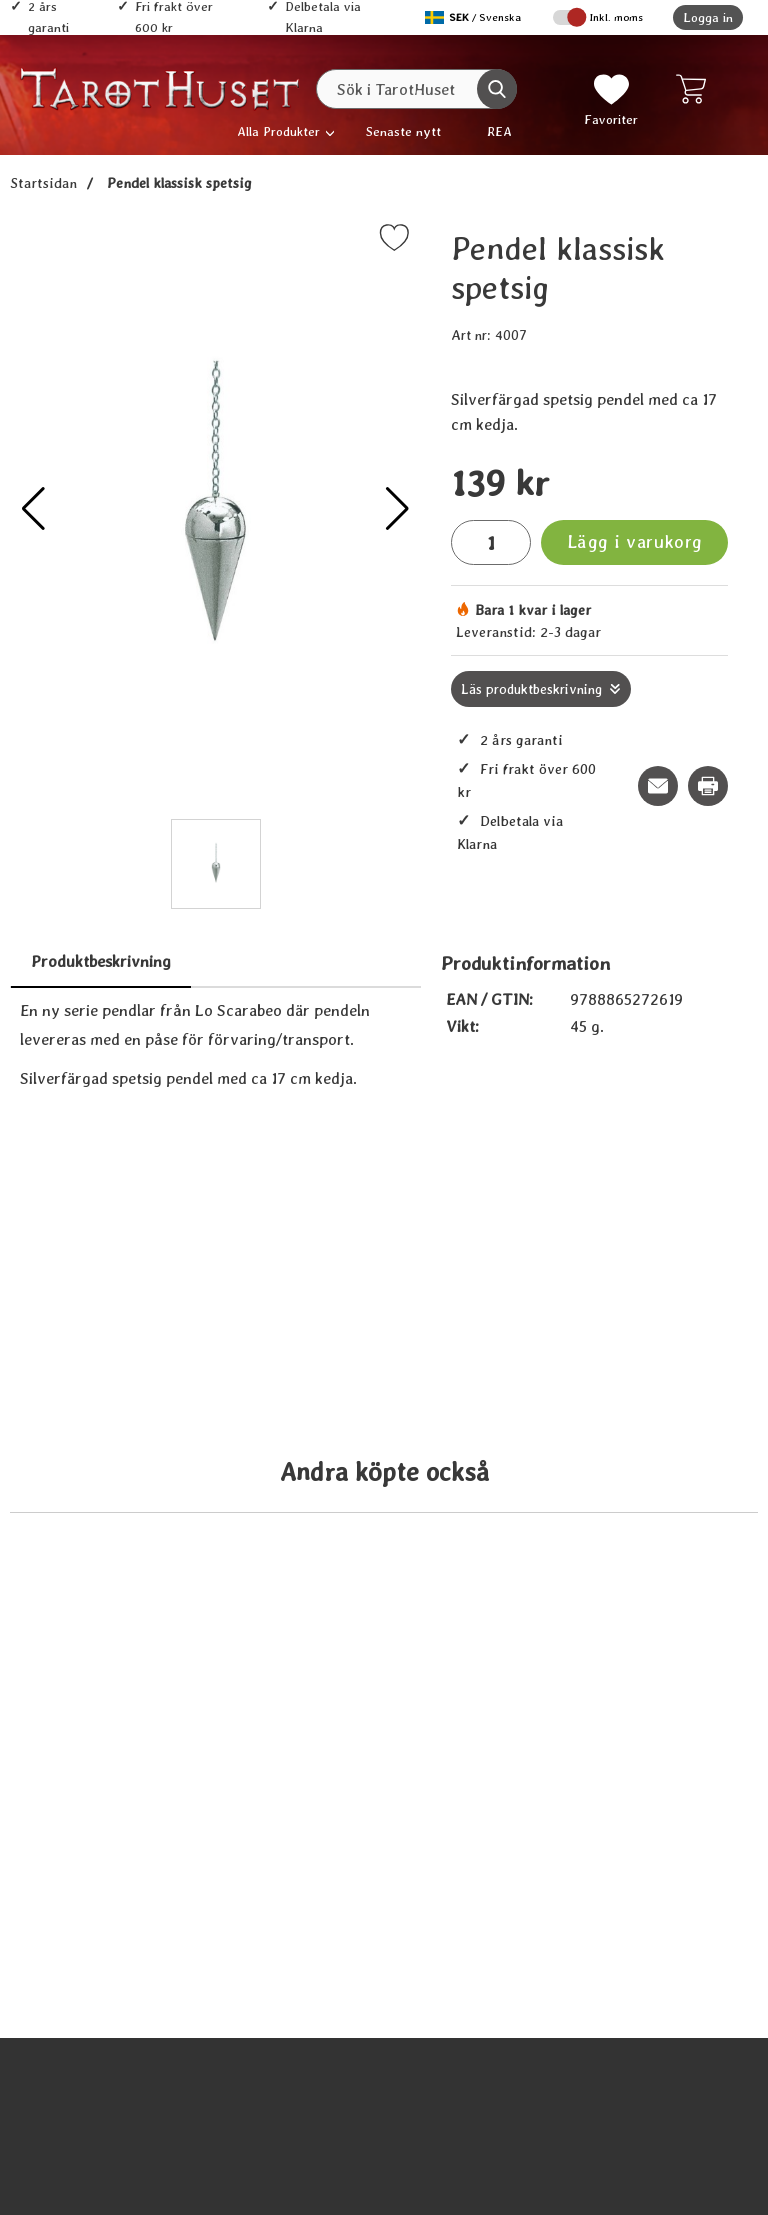 The image size is (768, 2215). What do you see at coordinates (204, 2052) in the screenshot?
I see `[Stora boken om pendeln; tidigare pris: 109 kr, rea pris 89 kr]` at bounding box center [204, 2052].